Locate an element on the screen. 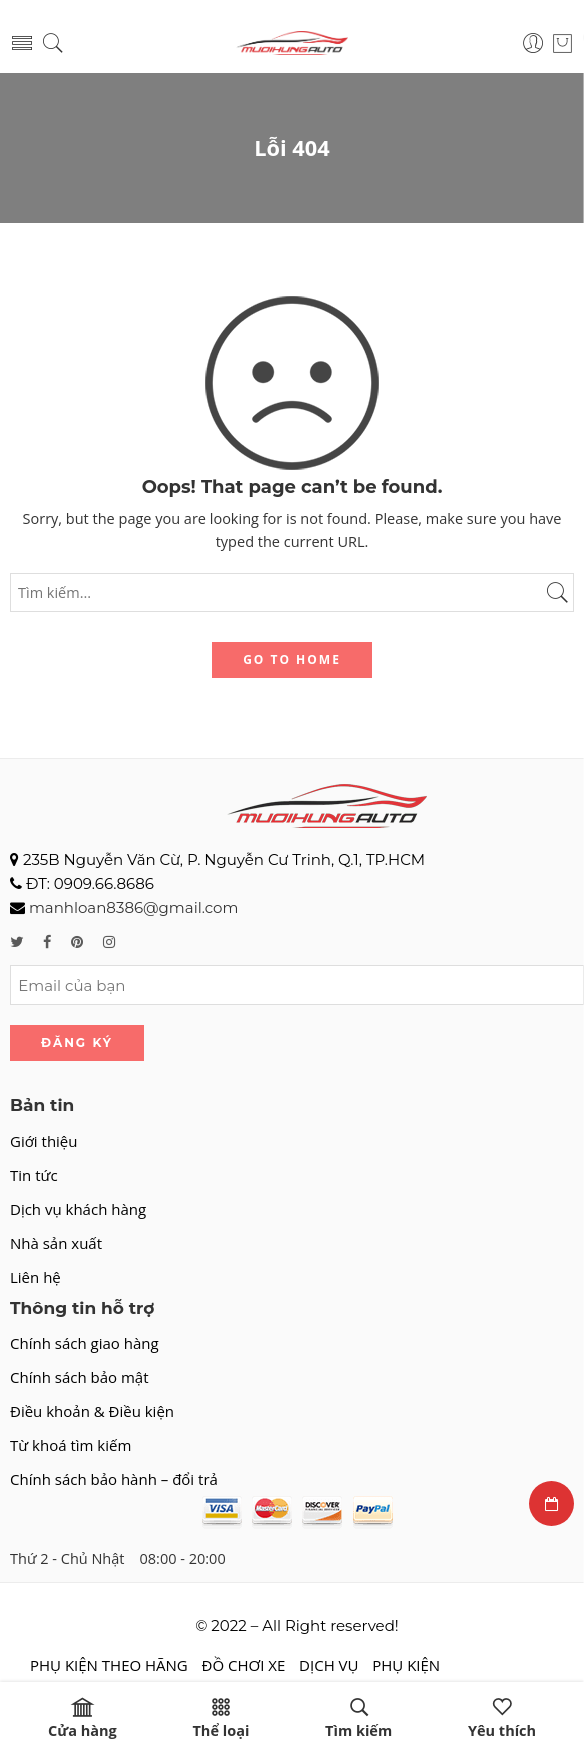 Image resolution: width=584 pixels, height=1752 pixels. DỊCH VỤ is located at coordinates (328, 1665).